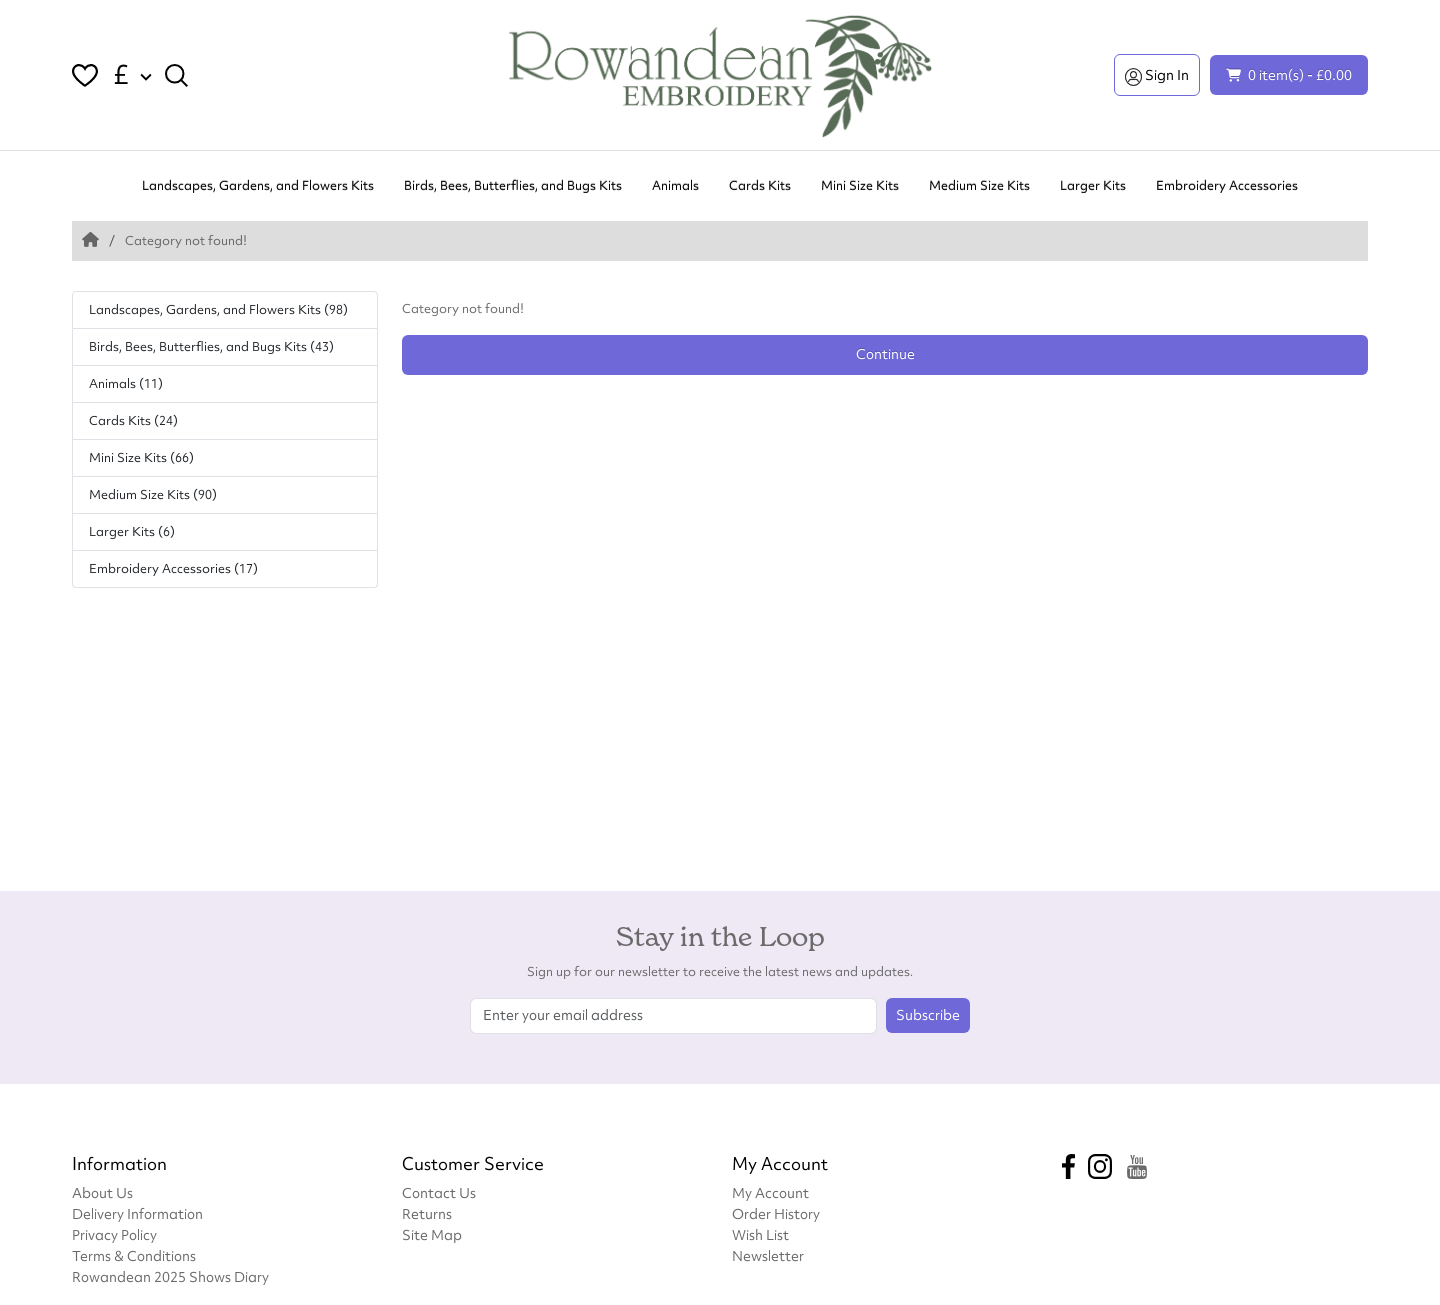 The width and height of the screenshot is (1440, 1305). Describe the element at coordinates (760, 1234) in the screenshot. I see `Wish List` at that location.